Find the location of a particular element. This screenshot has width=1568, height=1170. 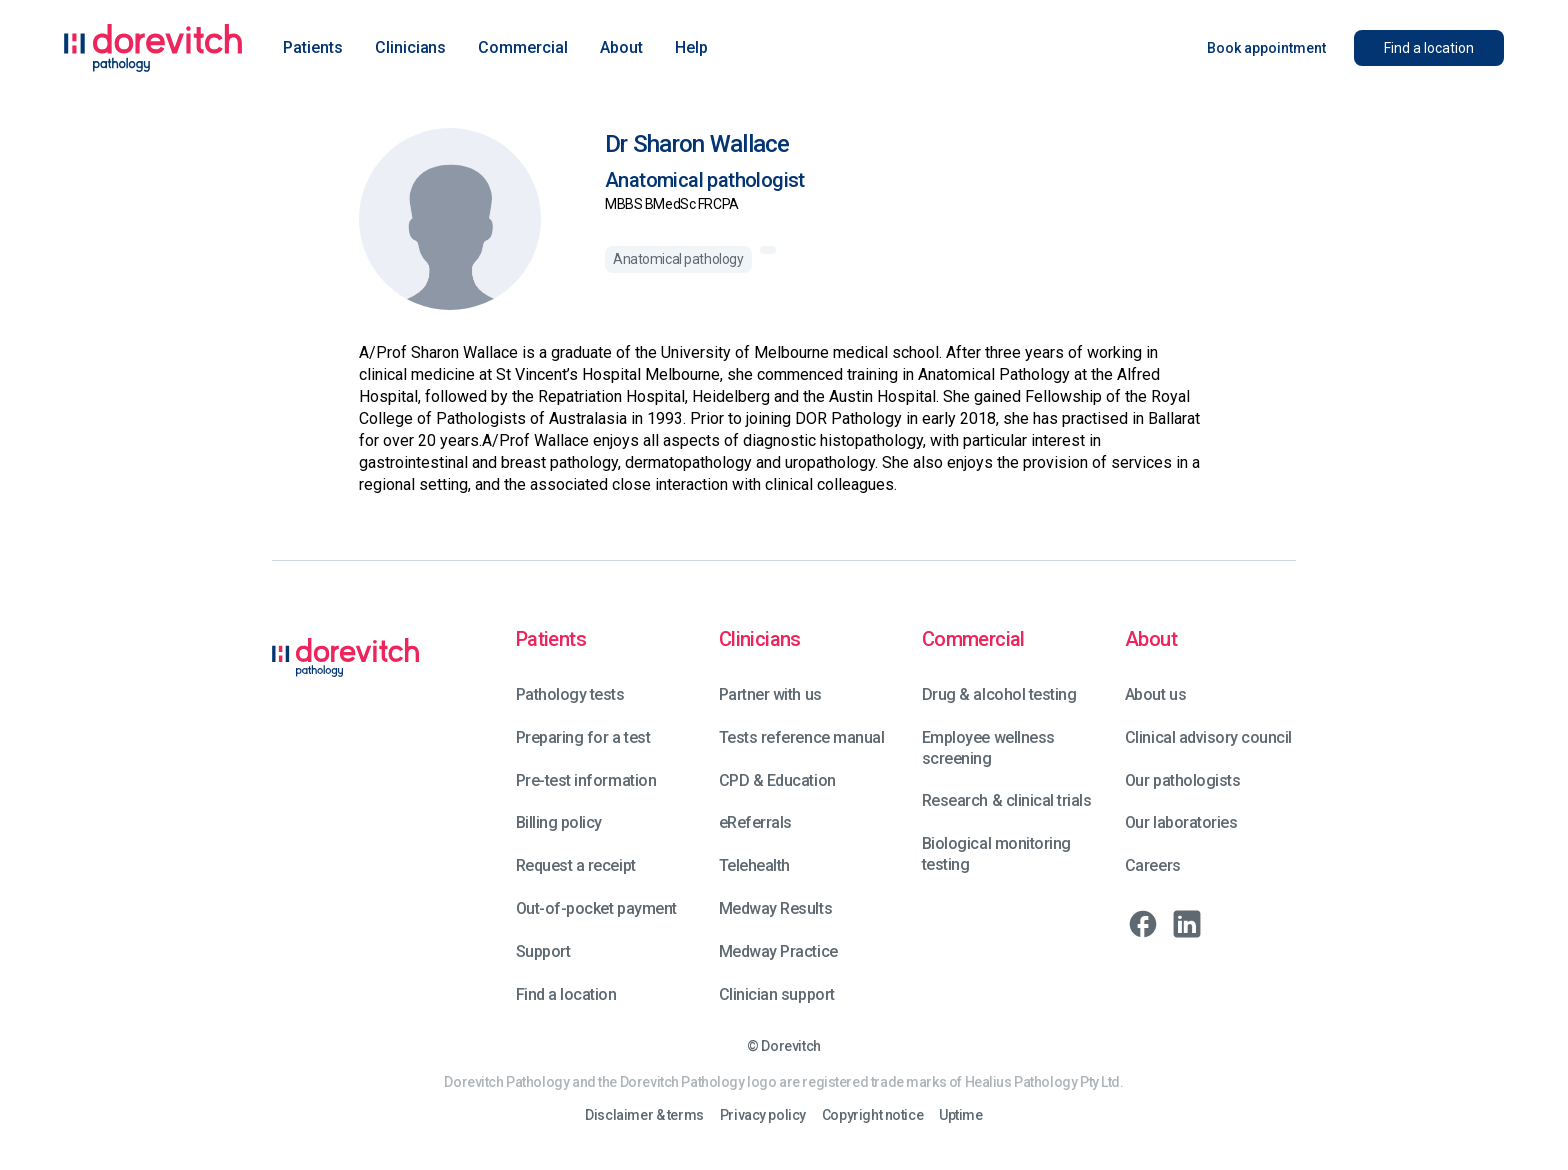

Support is located at coordinates (543, 951).